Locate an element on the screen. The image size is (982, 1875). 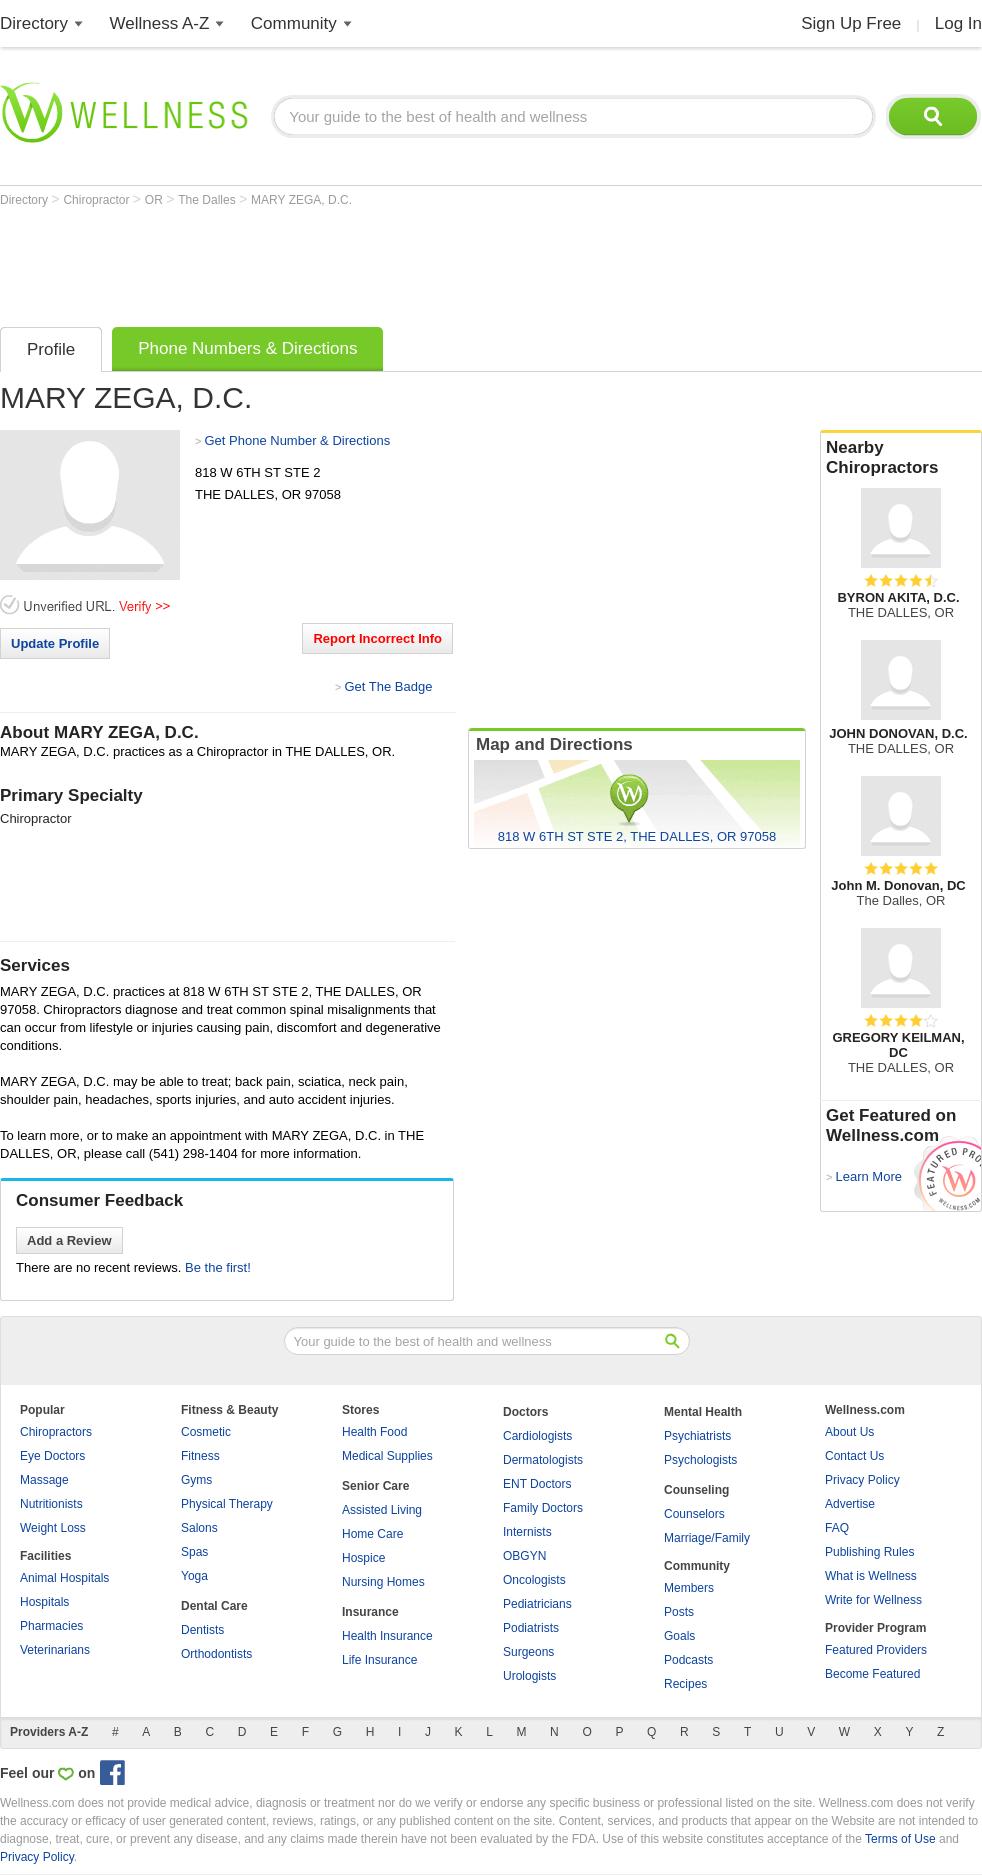
ENT Doctors is located at coordinates (537, 1484).